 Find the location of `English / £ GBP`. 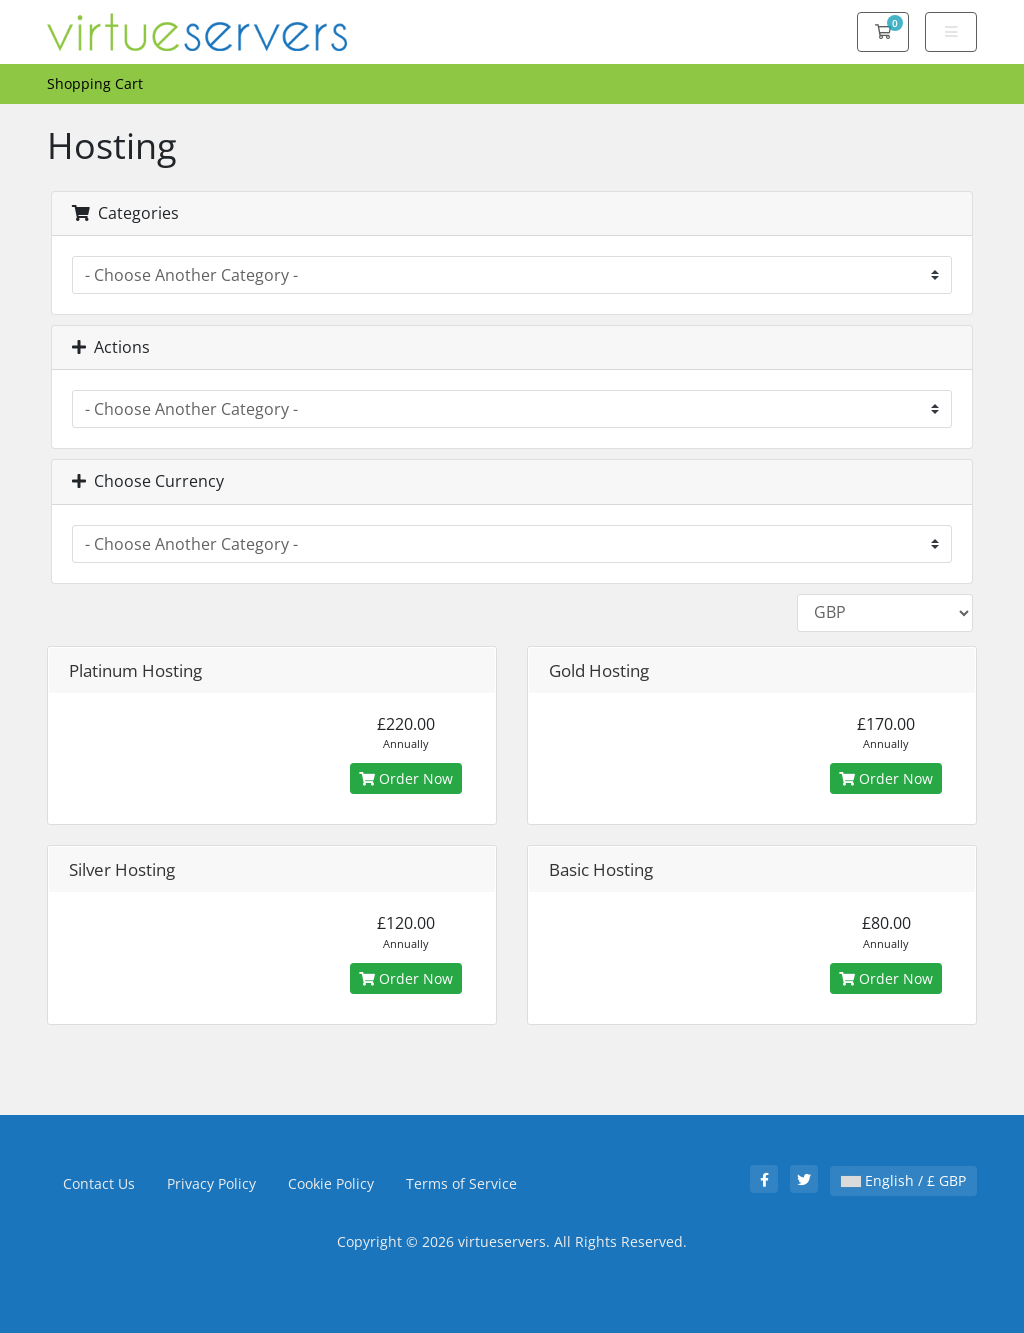

English / £ GBP is located at coordinates (903, 1180).